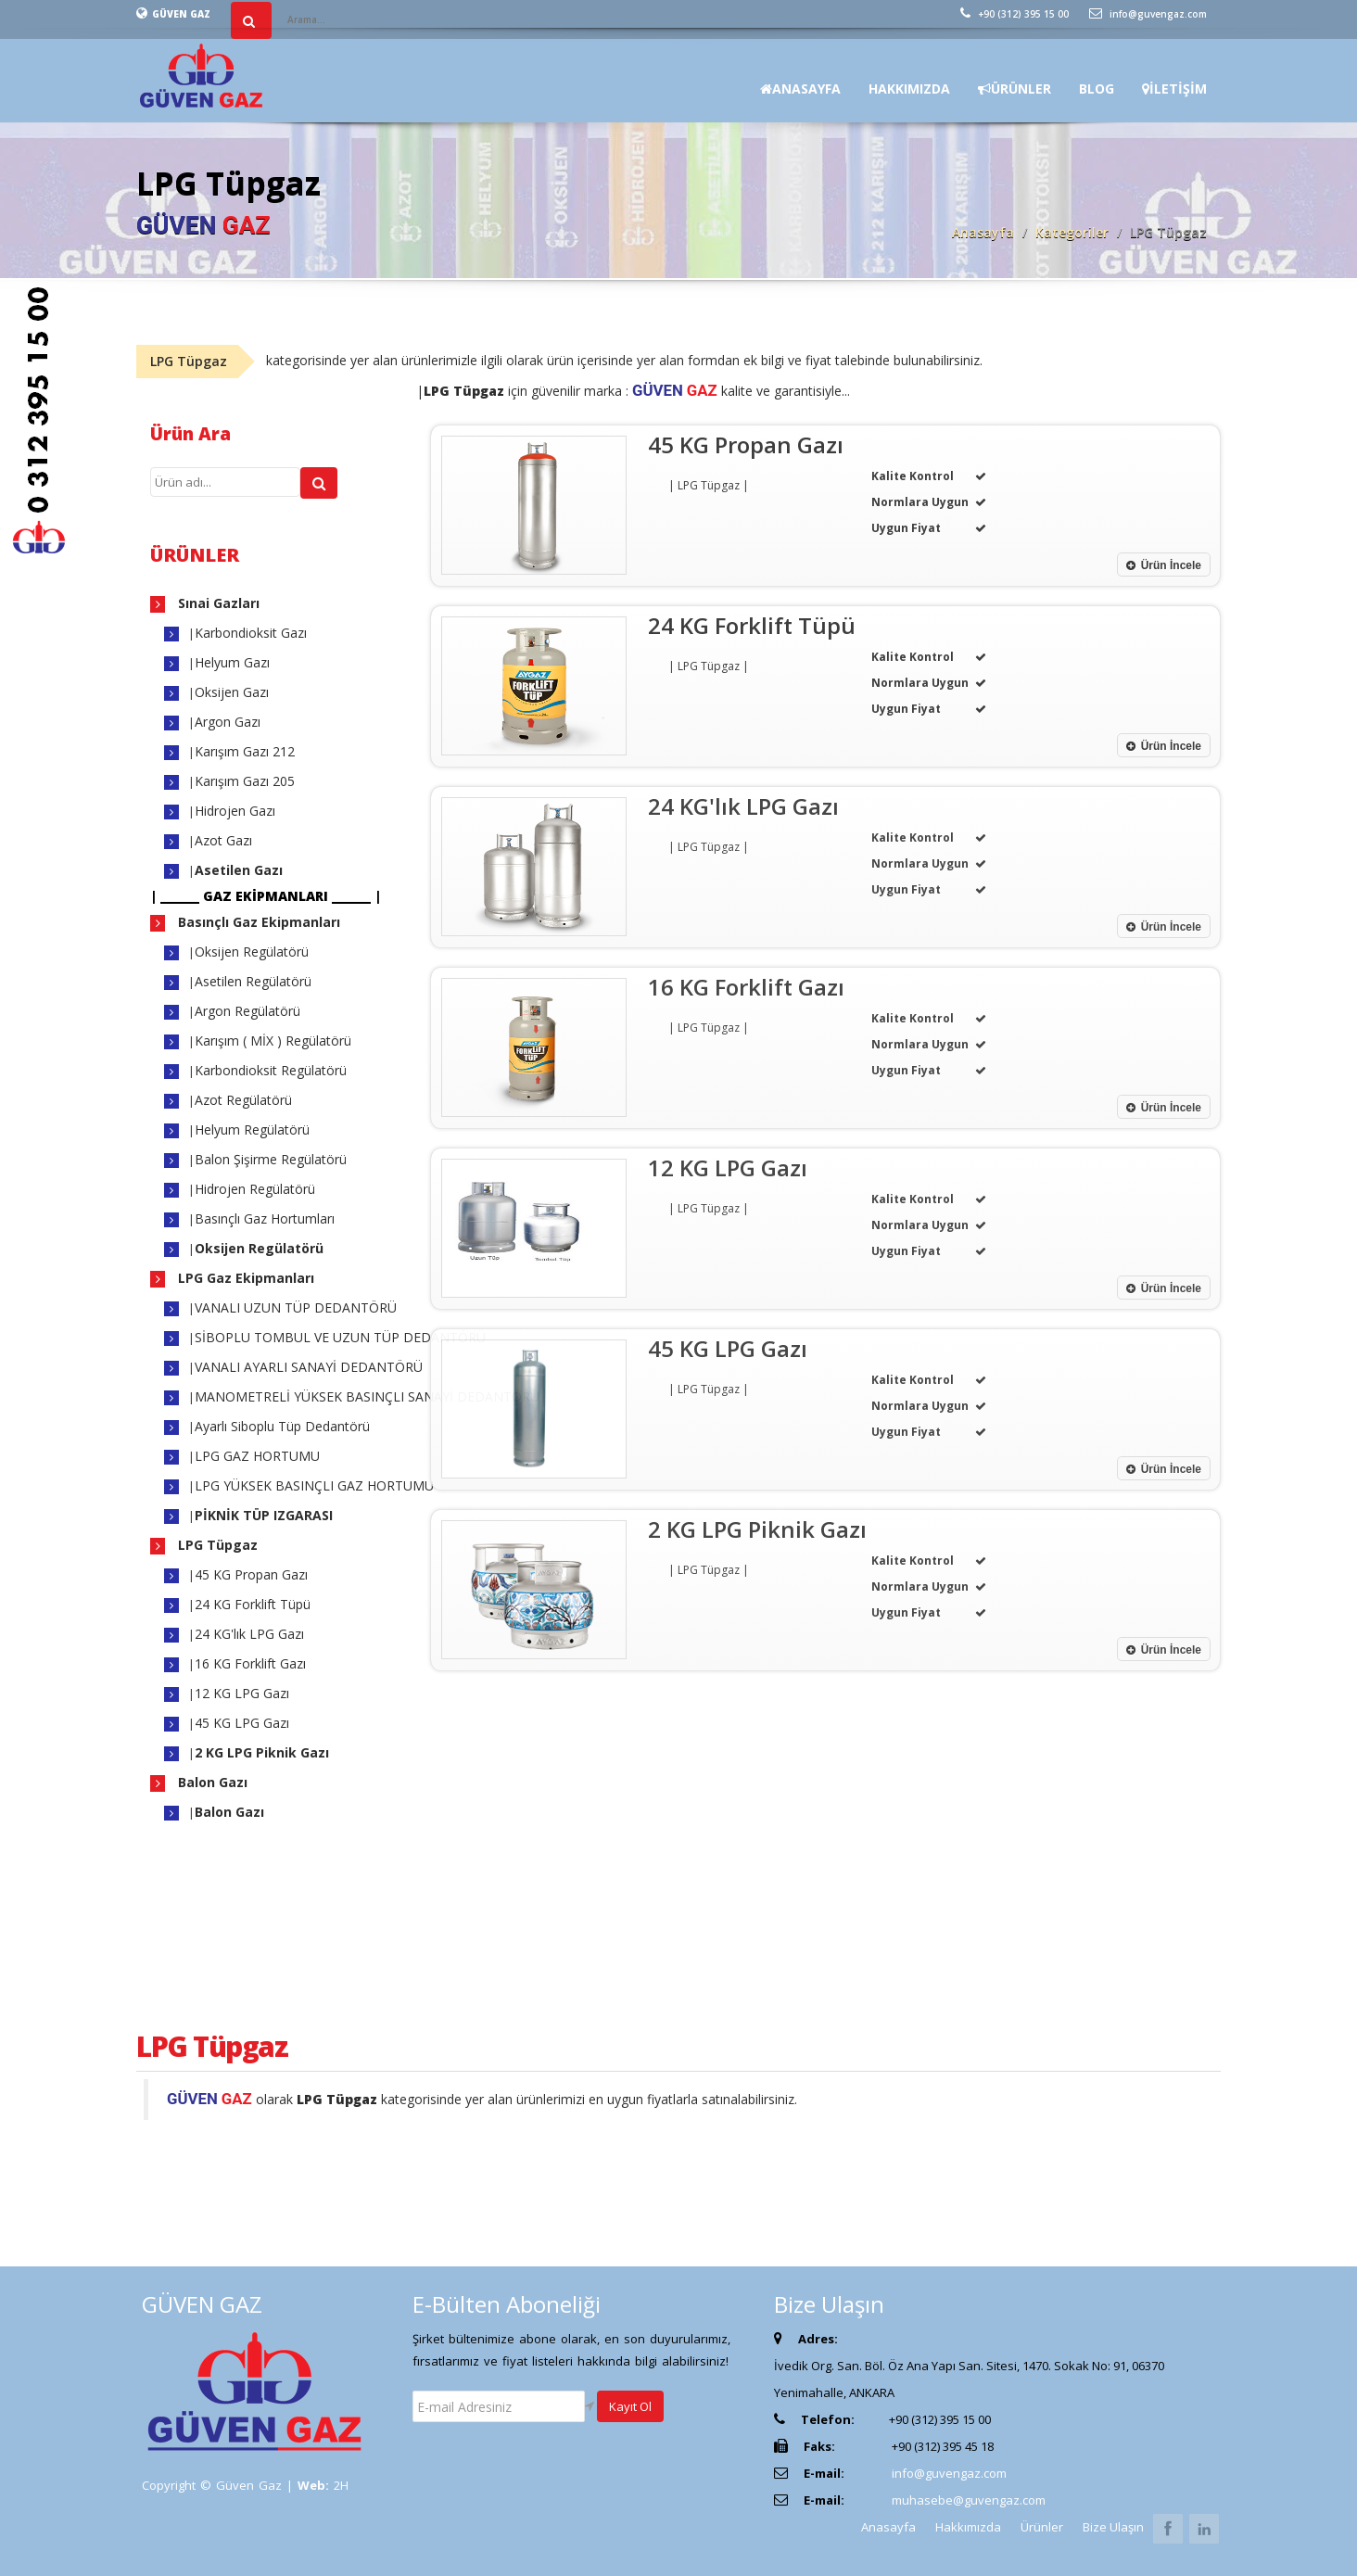 The image size is (1357, 2576). What do you see at coordinates (968, 2527) in the screenshot?
I see `Hakkımızda` at bounding box center [968, 2527].